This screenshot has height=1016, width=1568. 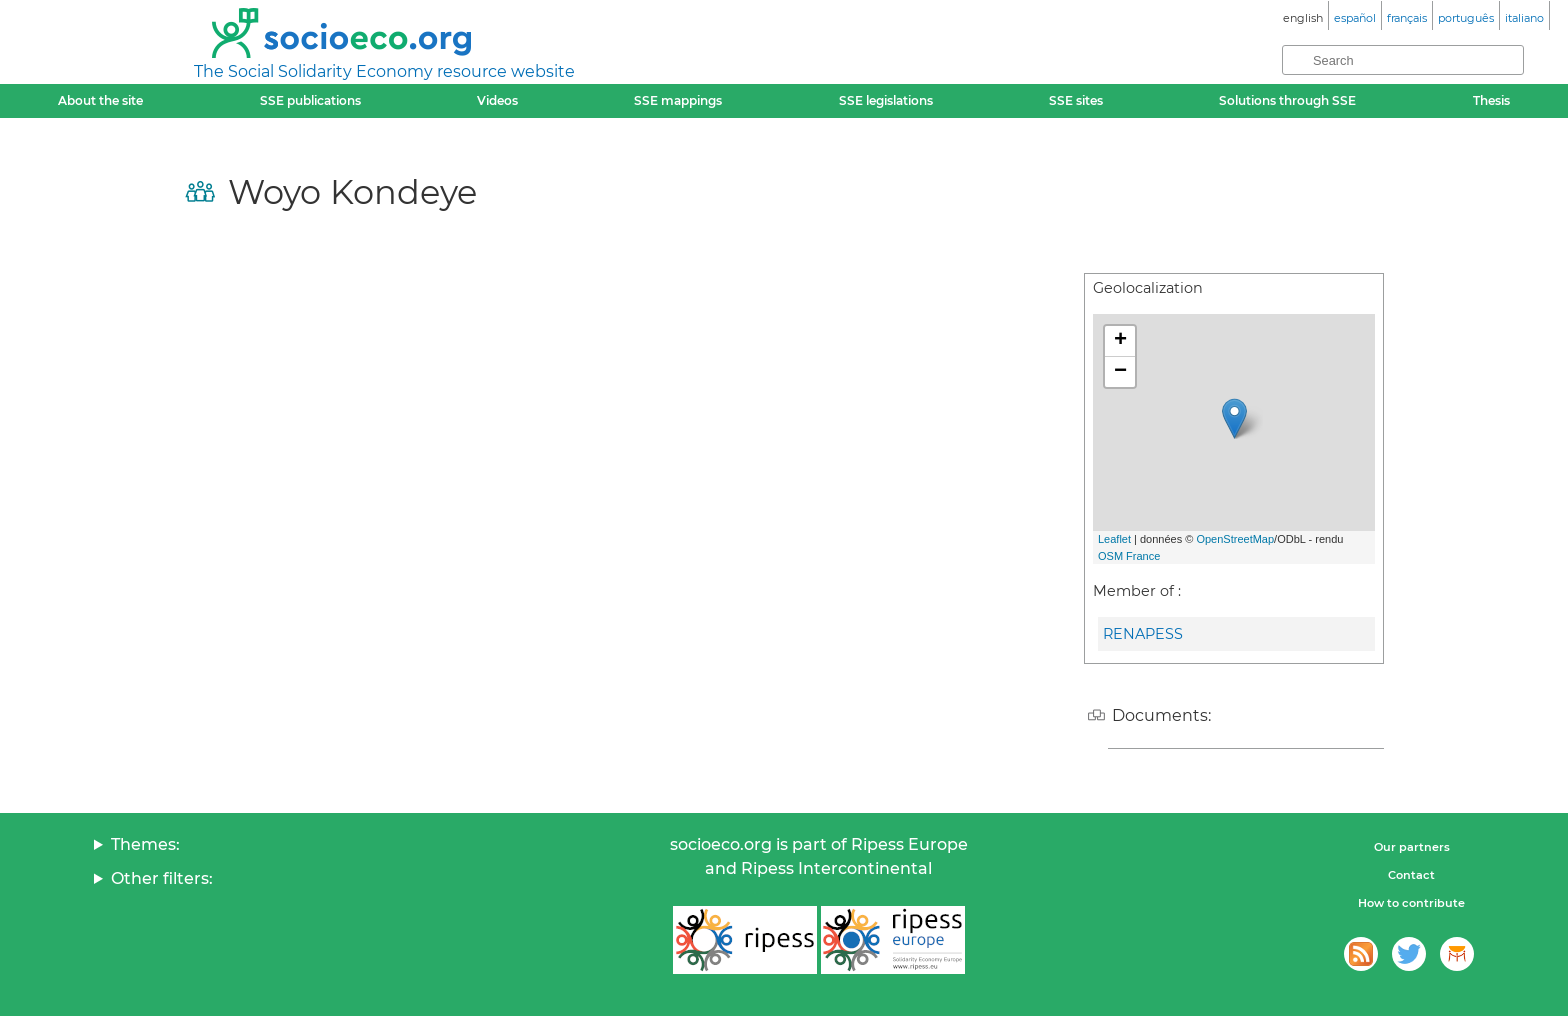 What do you see at coordinates (1411, 903) in the screenshot?
I see `How to contribute` at bounding box center [1411, 903].